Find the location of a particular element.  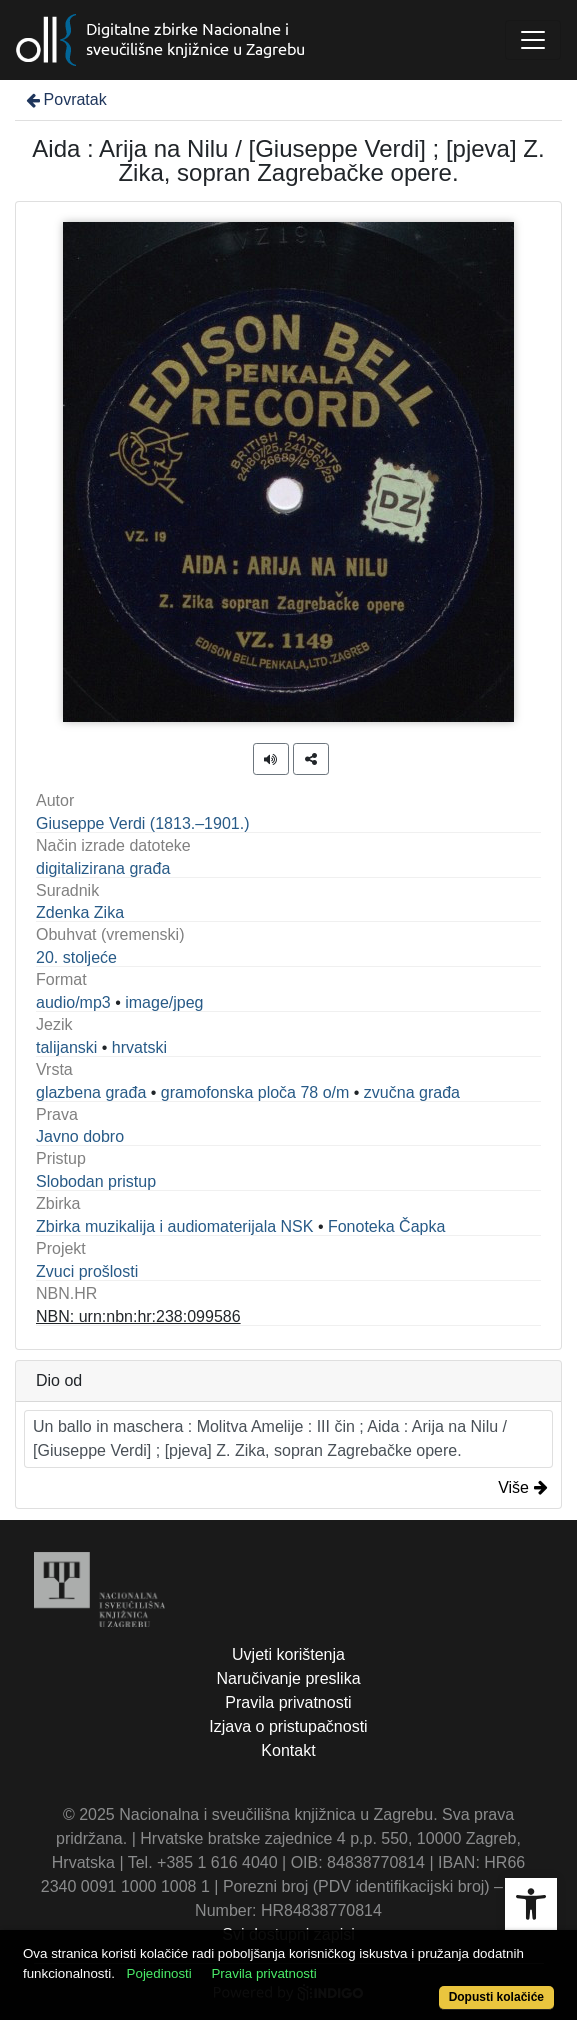

hrvatski is located at coordinates (139, 1047).